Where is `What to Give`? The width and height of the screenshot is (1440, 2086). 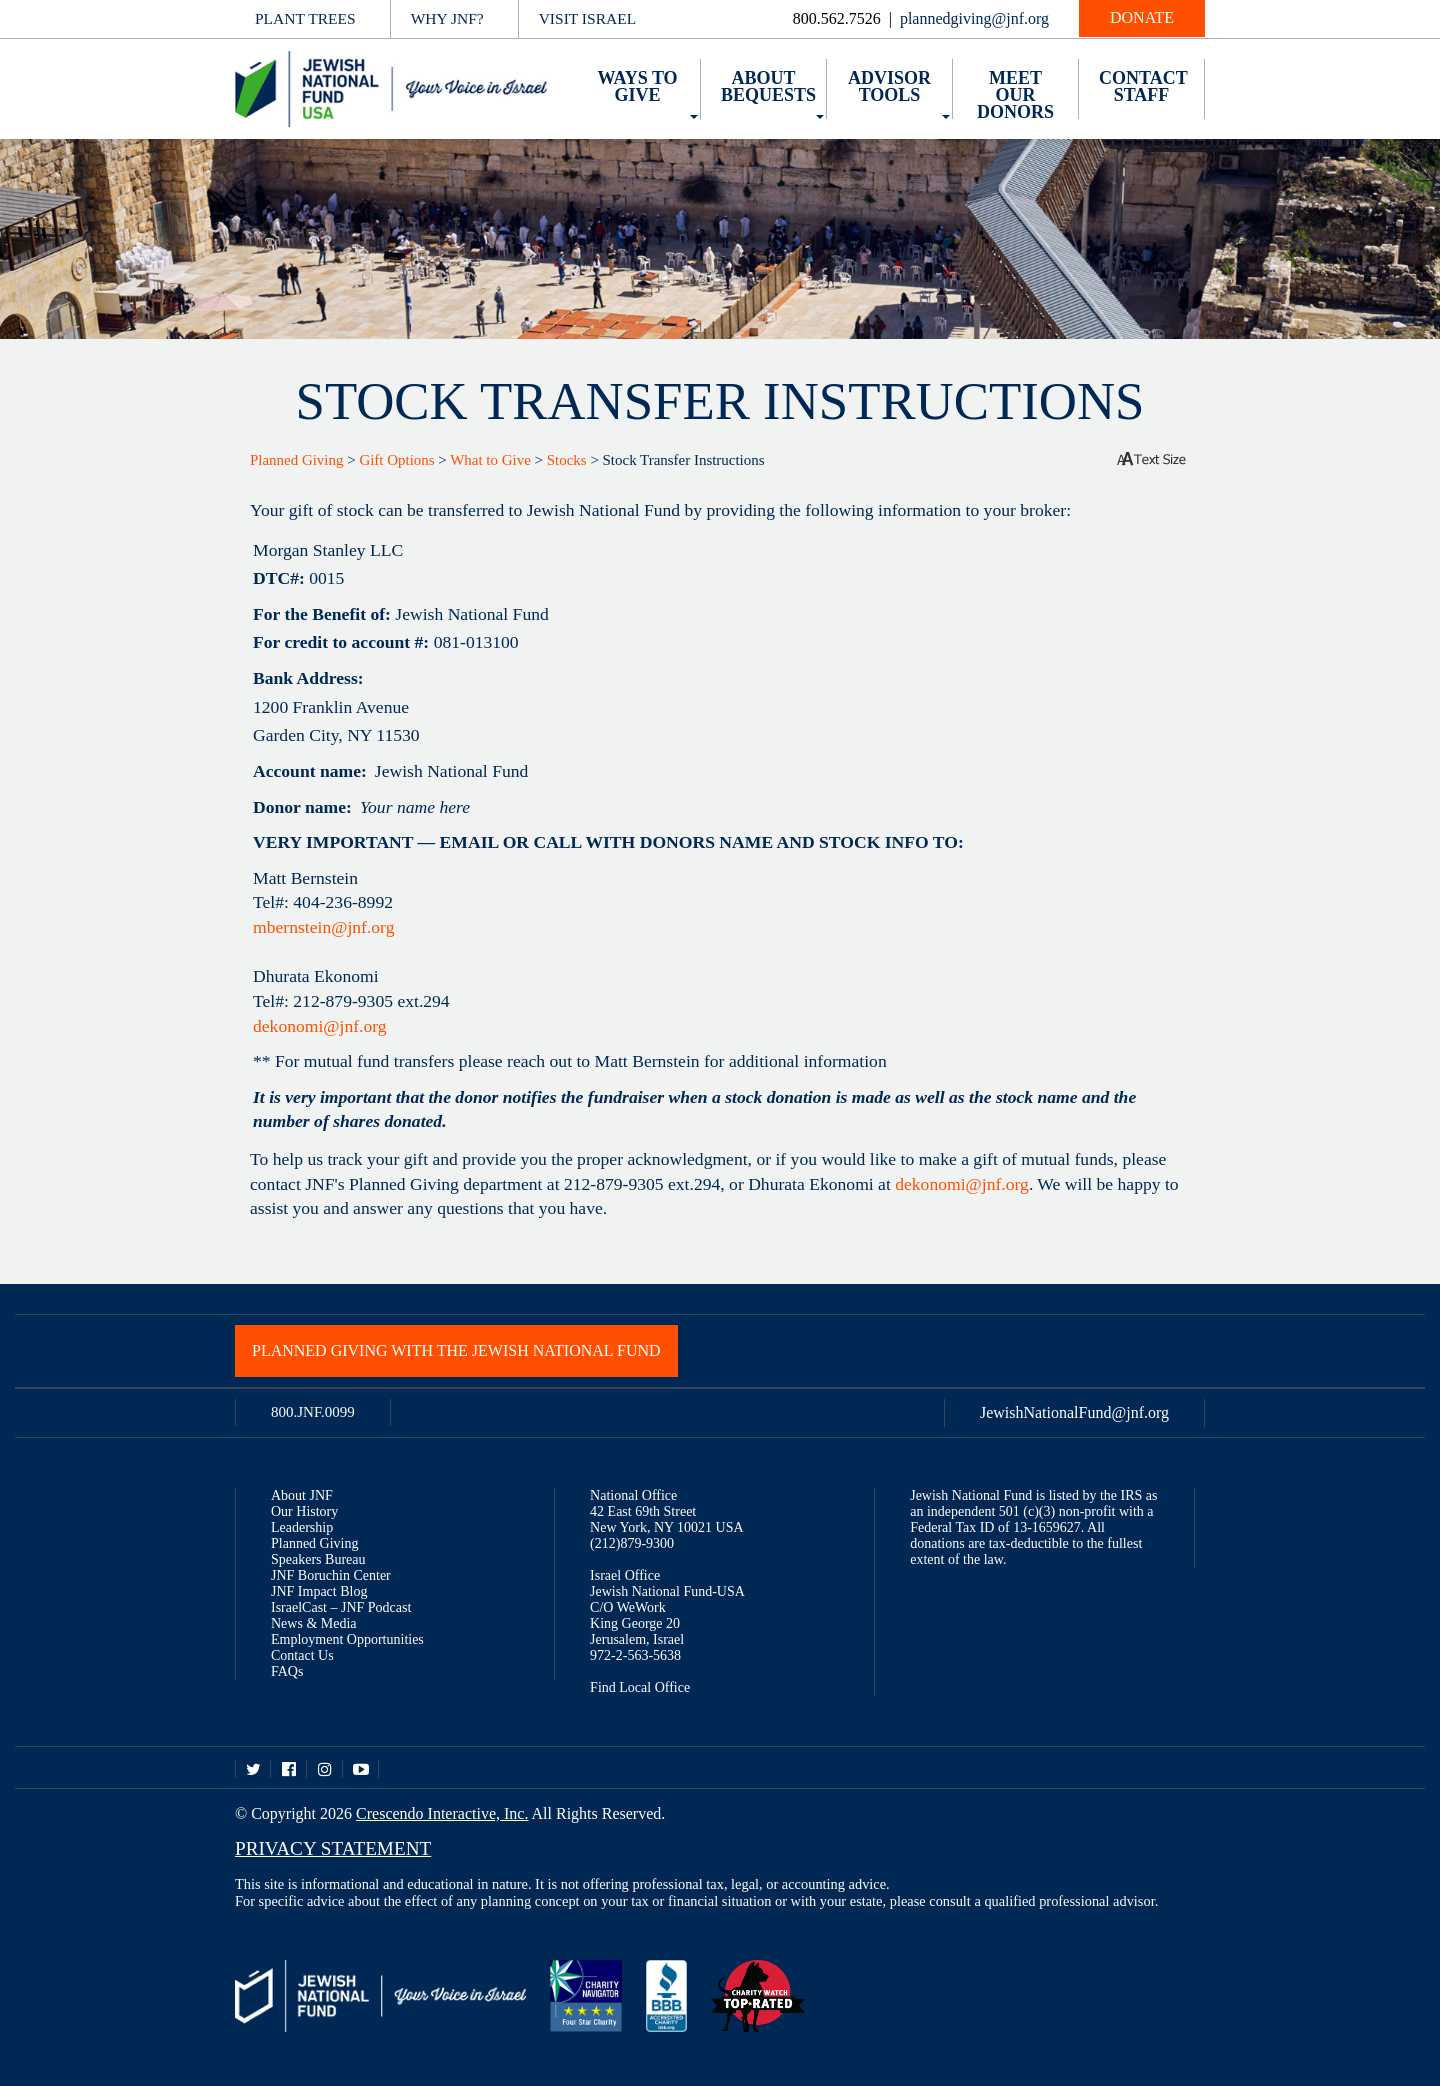 What to Give is located at coordinates (490, 460).